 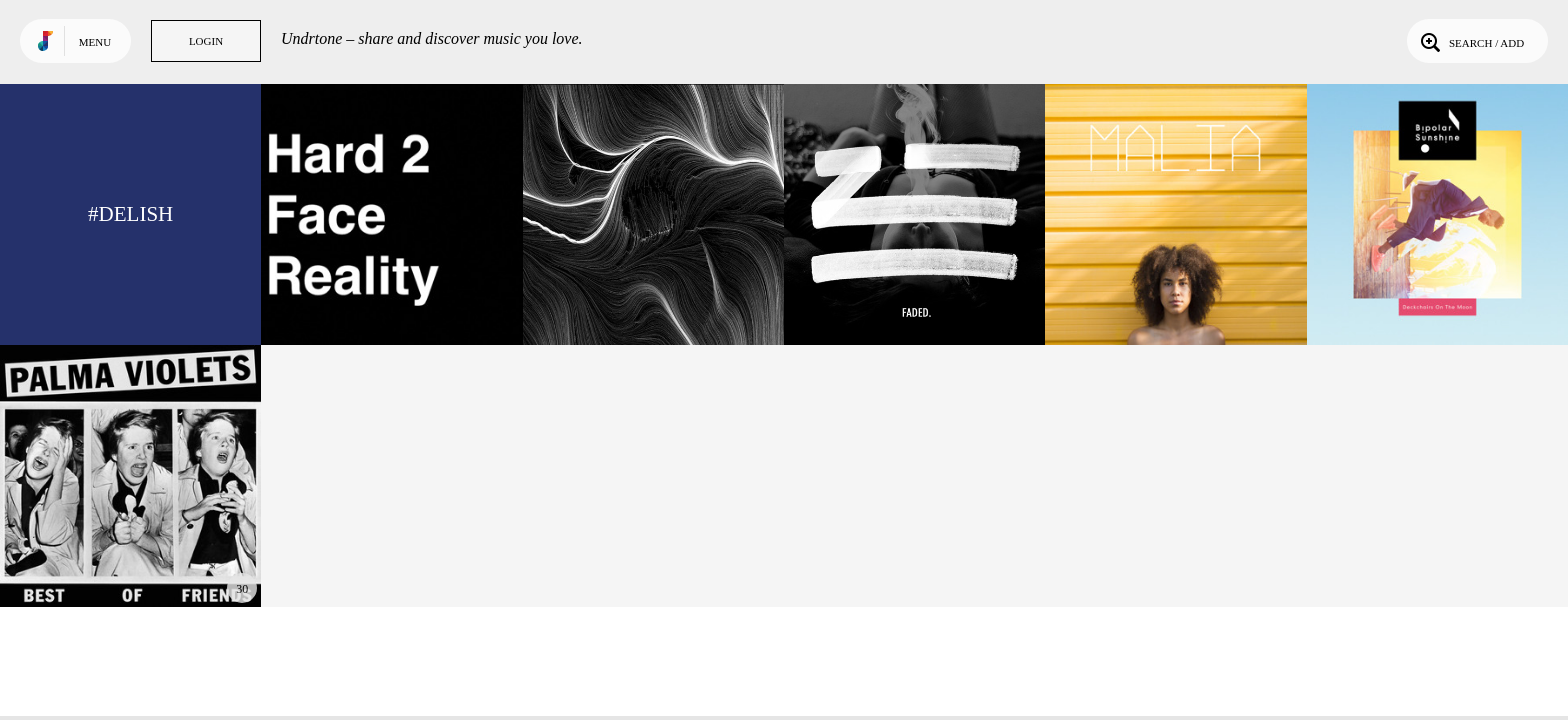 What do you see at coordinates (206, 41) in the screenshot?
I see `Login` at bounding box center [206, 41].